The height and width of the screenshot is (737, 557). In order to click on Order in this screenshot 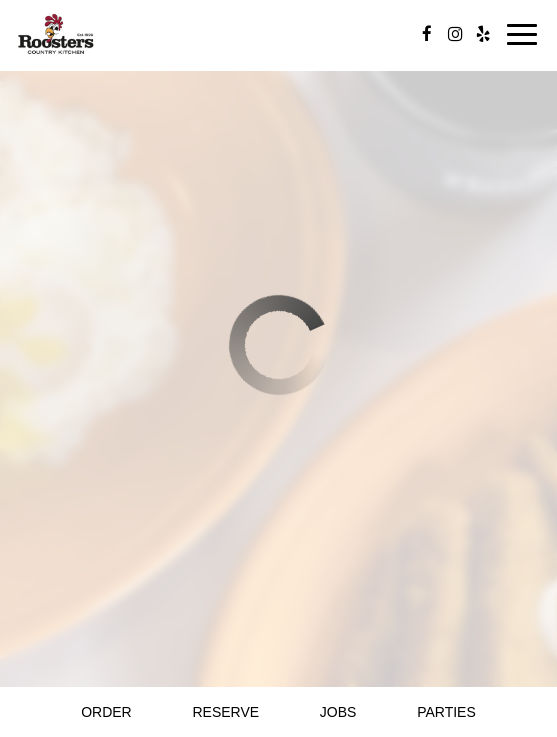, I will do `click(106, 712)`.